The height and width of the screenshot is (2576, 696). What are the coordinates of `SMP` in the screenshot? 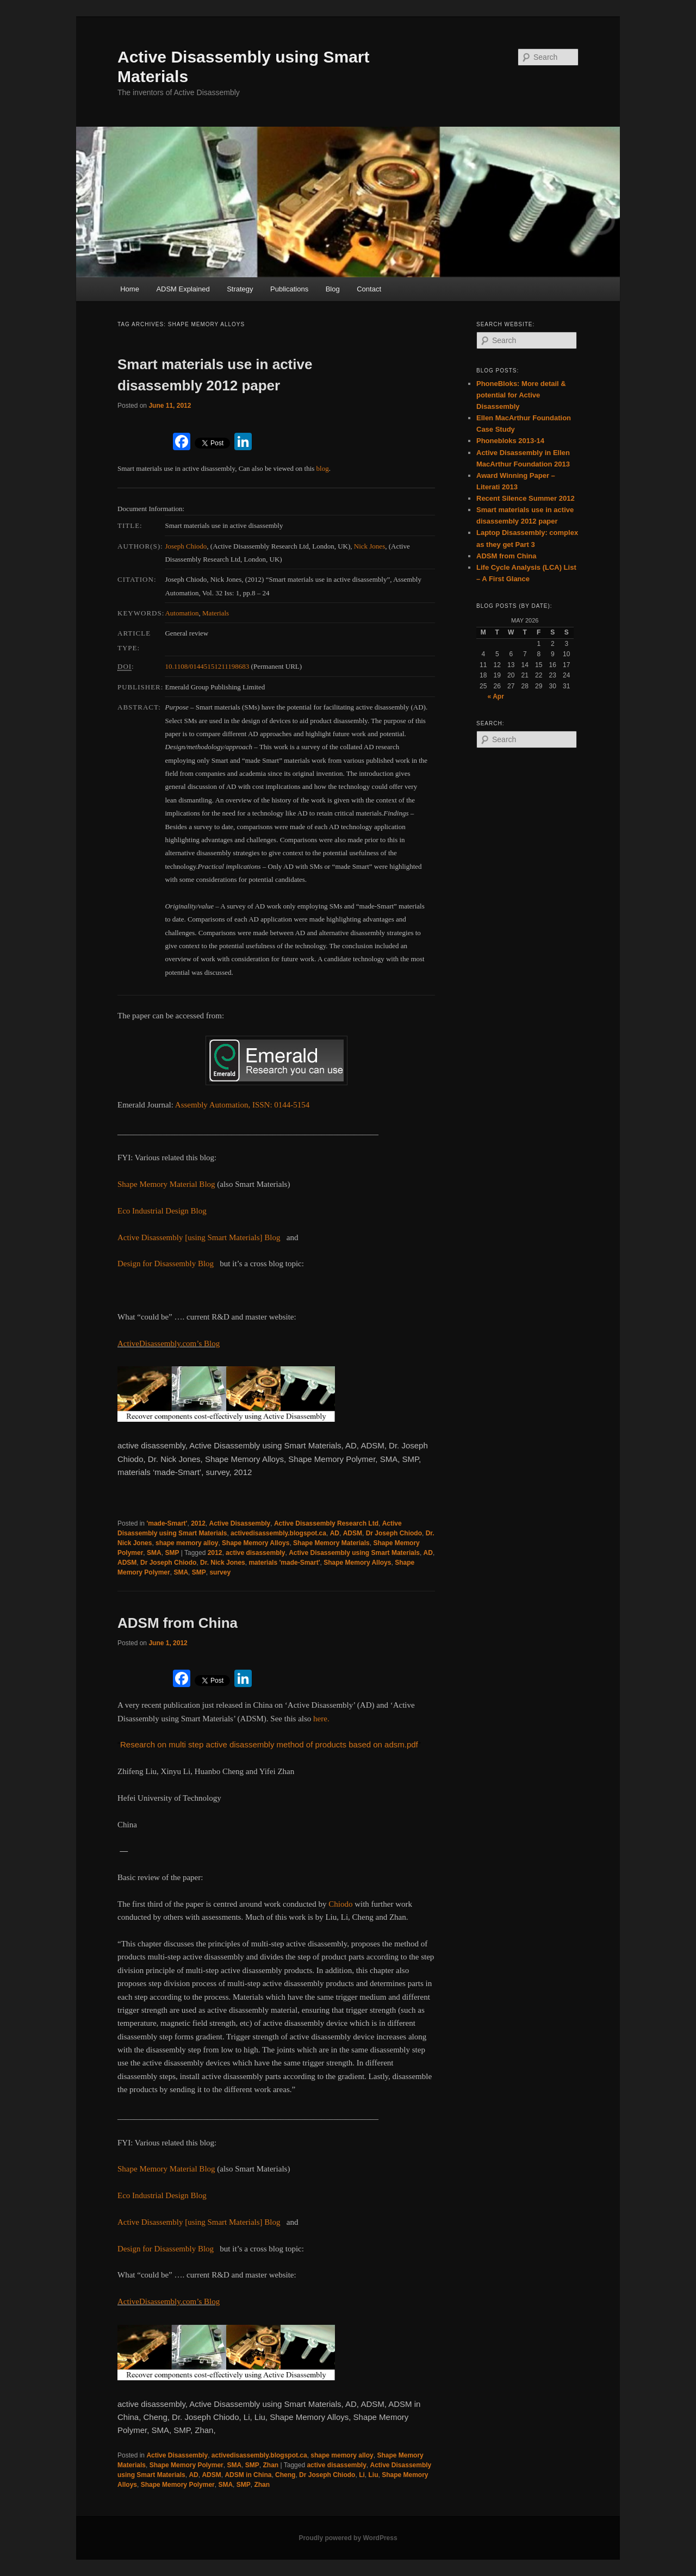 It's located at (172, 1553).